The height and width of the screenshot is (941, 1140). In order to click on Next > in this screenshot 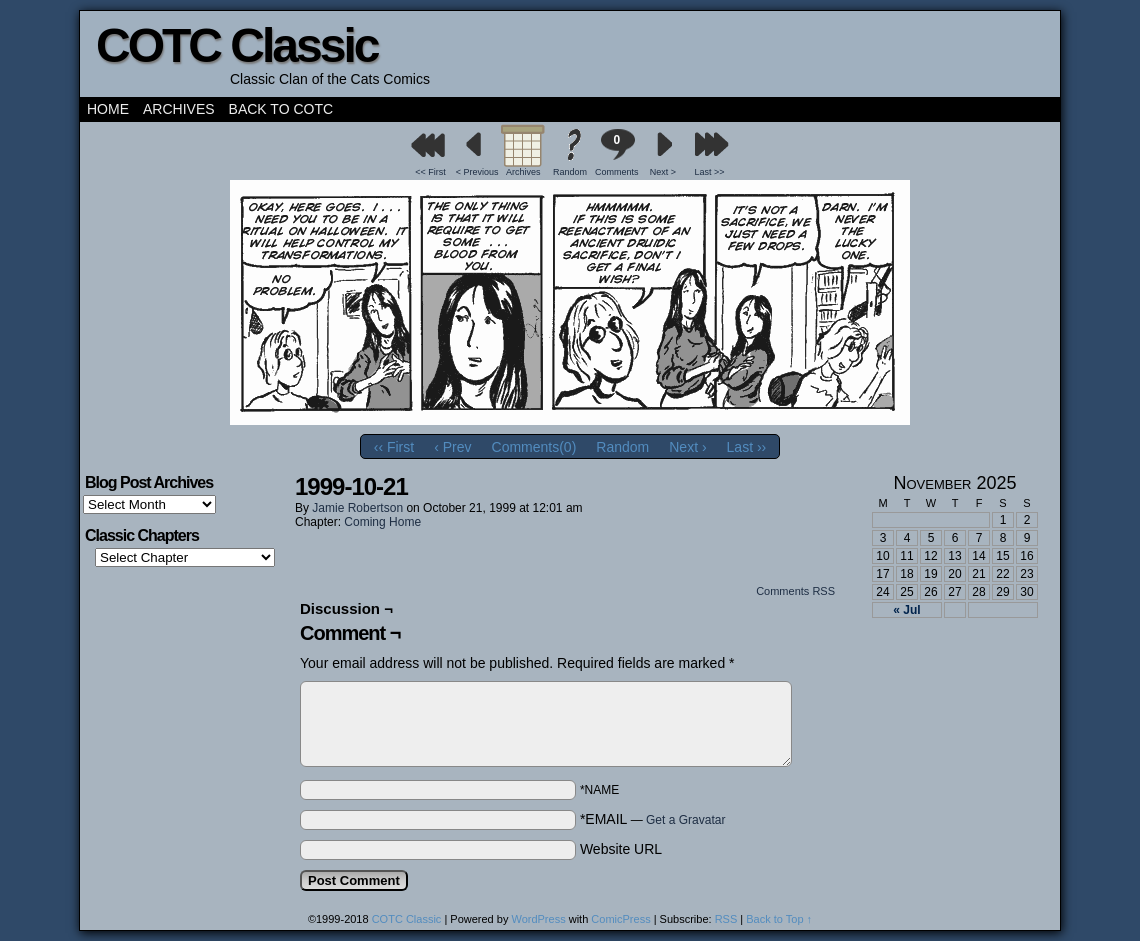, I will do `click(663, 172)`.